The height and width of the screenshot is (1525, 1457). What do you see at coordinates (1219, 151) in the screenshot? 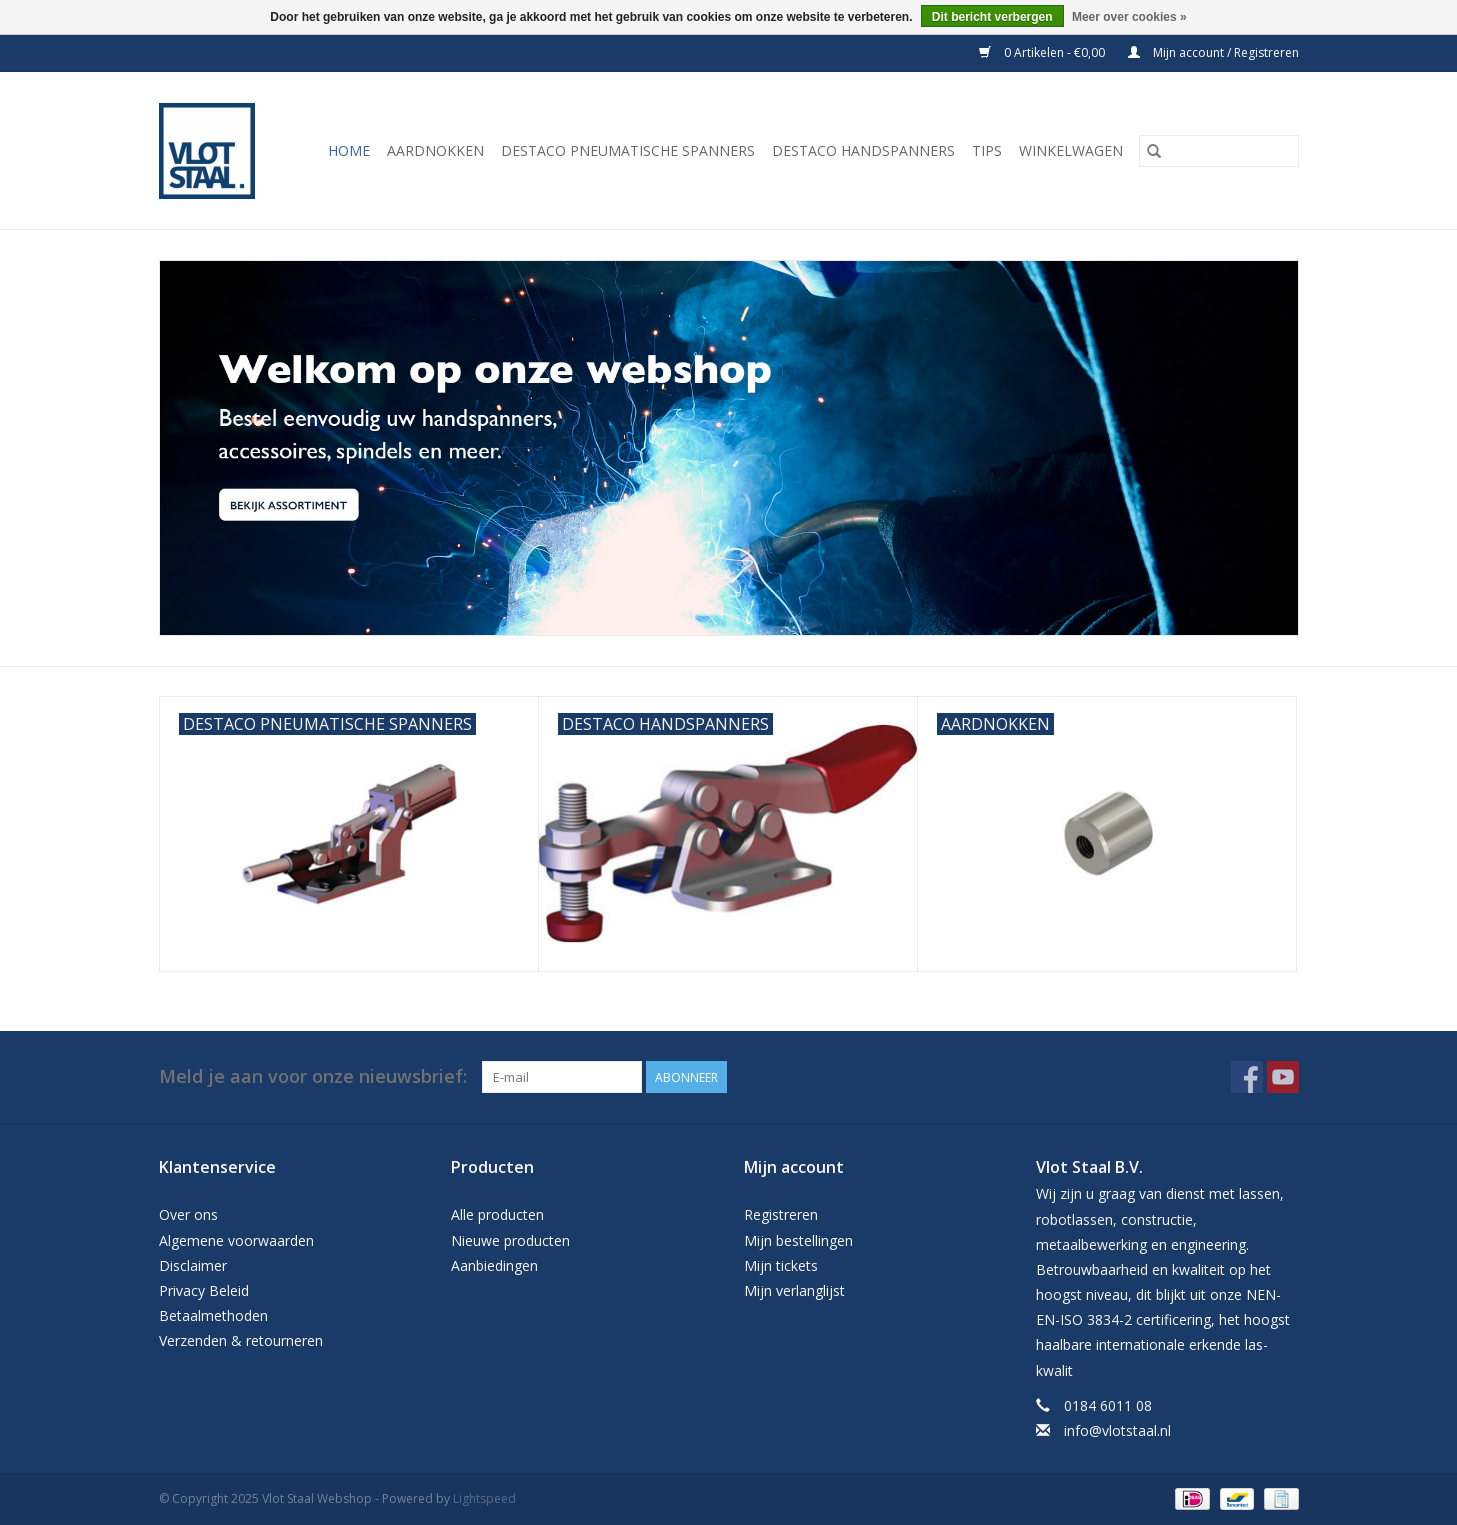
I see `[Zoeken]` at bounding box center [1219, 151].